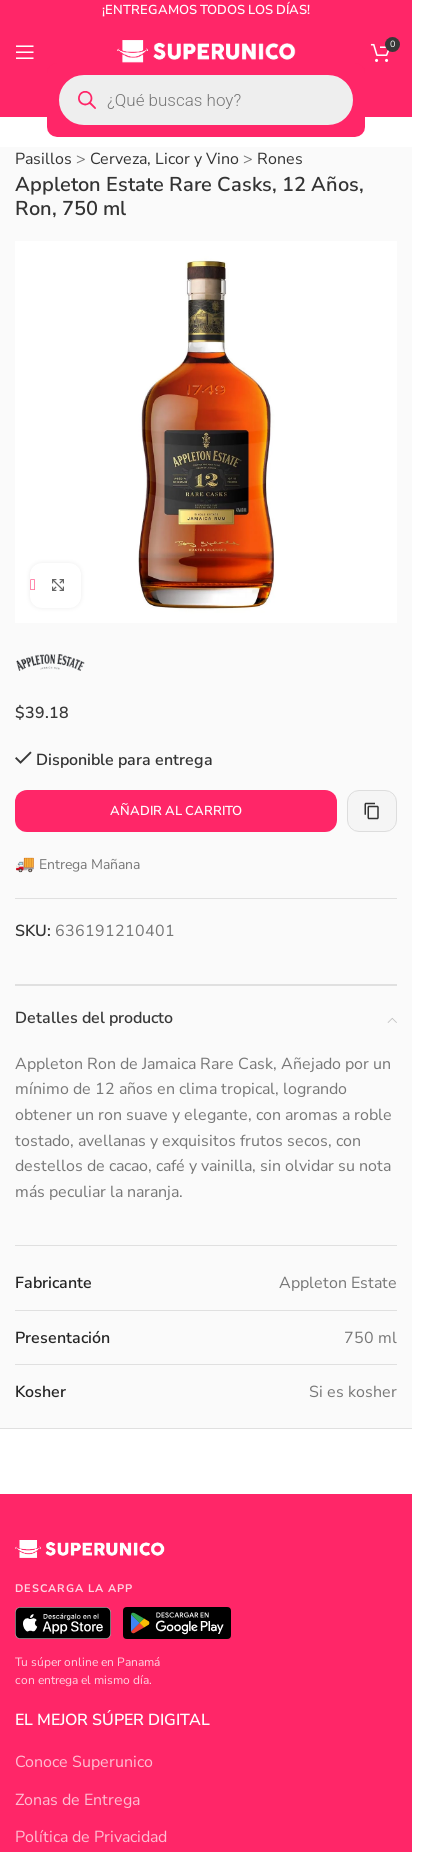 This screenshot has height=1852, width=427. What do you see at coordinates (43, 159) in the screenshot?
I see `Pasillos` at bounding box center [43, 159].